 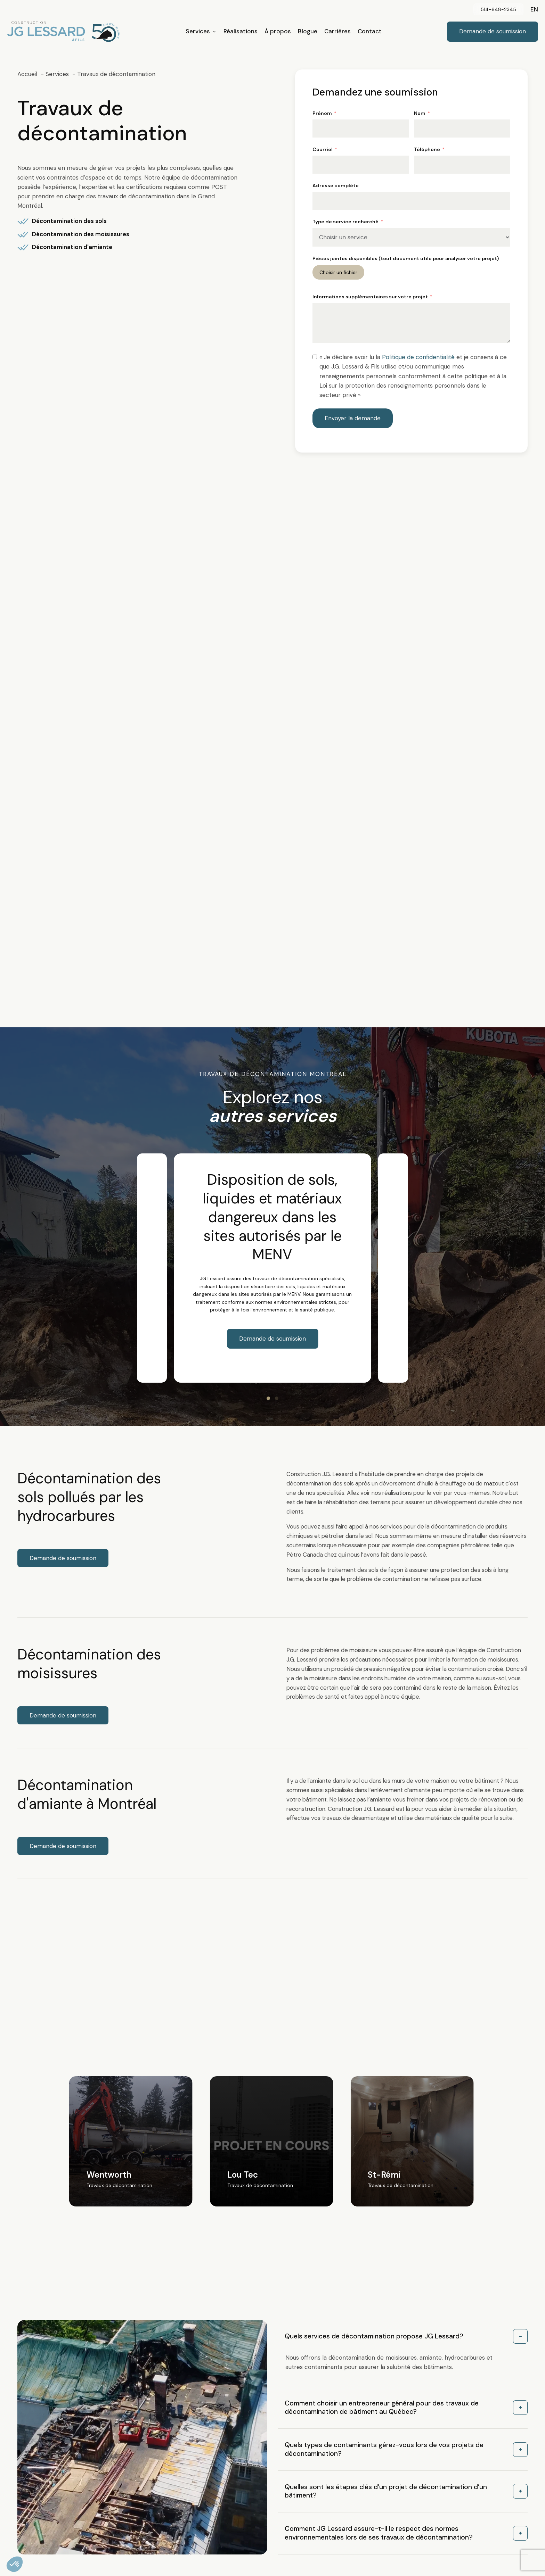 What do you see at coordinates (405, 258) in the screenshot?
I see `Pièces jointes disponibles (tout document utile pour analyser votre projet)` at bounding box center [405, 258].